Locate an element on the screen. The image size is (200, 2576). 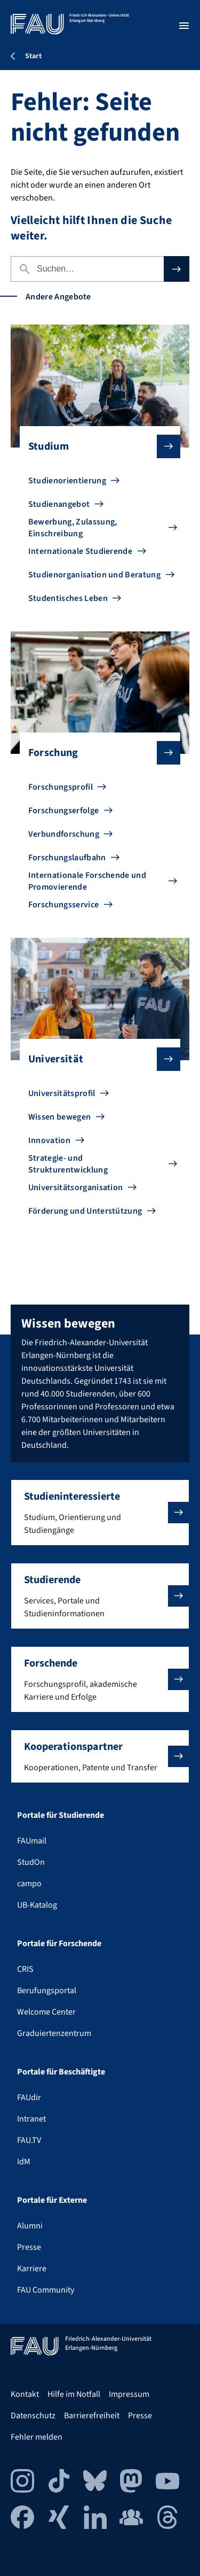
Bewerbung, Zulassung, Einschreibung [Zu Bewerbung, Zulassung, Einschreibung gehen] is located at coordinates (72, 527).